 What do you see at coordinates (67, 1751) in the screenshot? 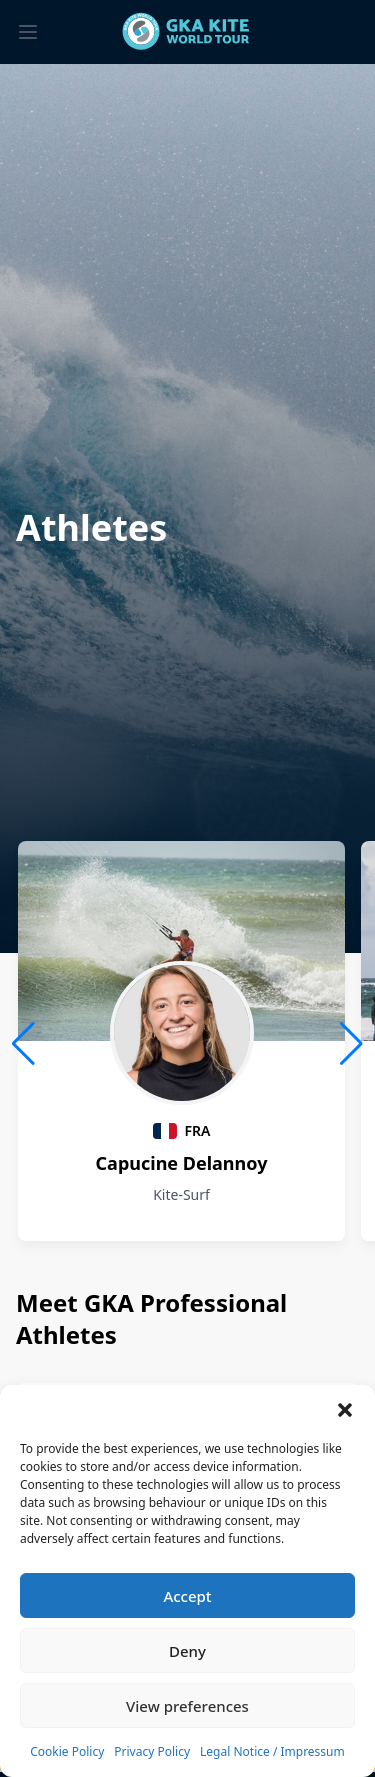
I see `Cookie Policy` at bounding box center [67, 1751].